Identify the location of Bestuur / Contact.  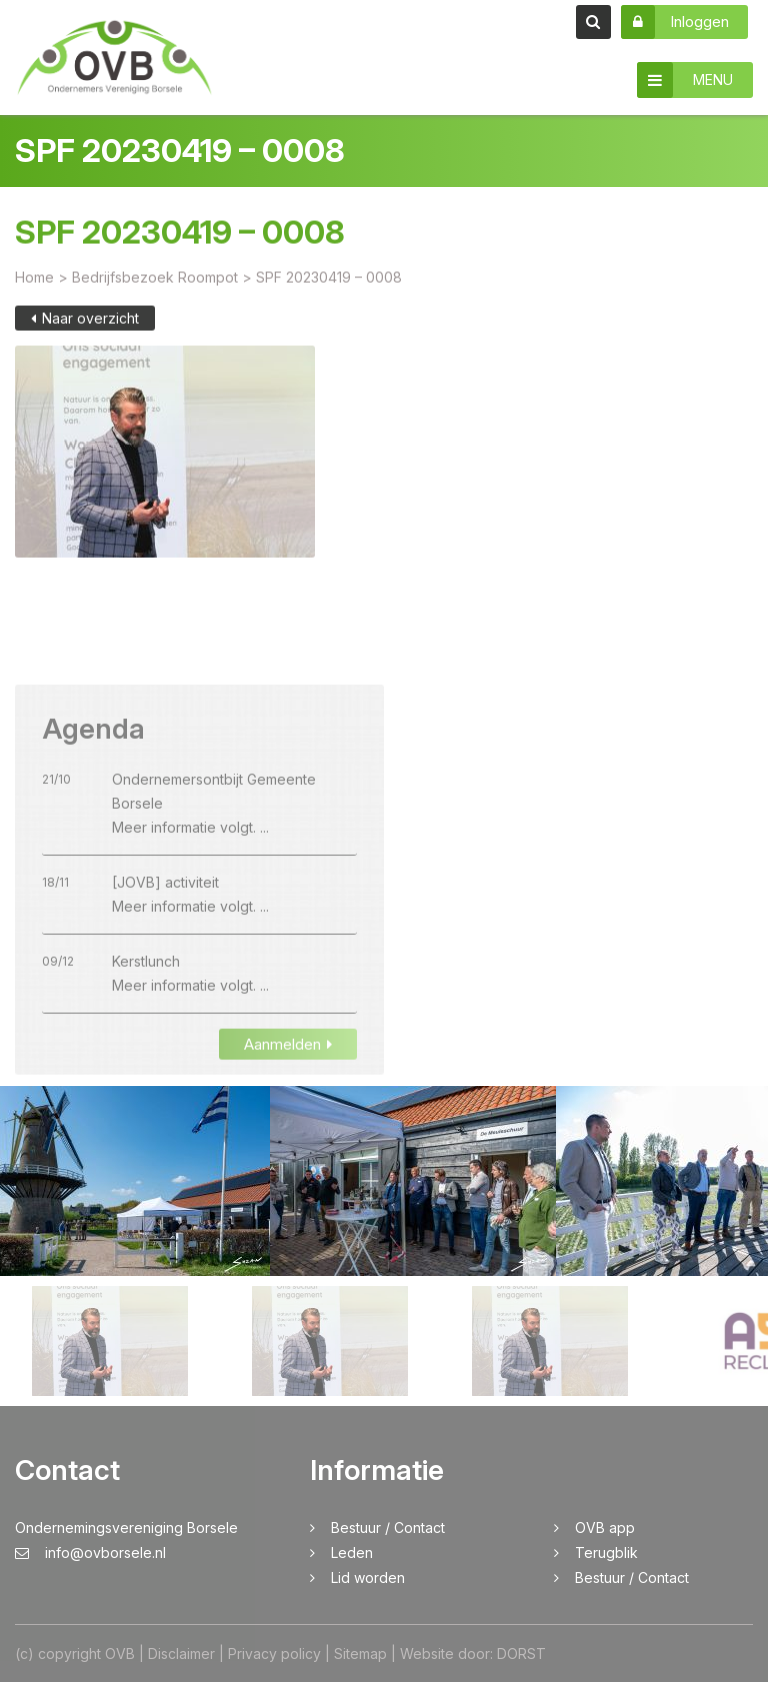
(388, 1527).